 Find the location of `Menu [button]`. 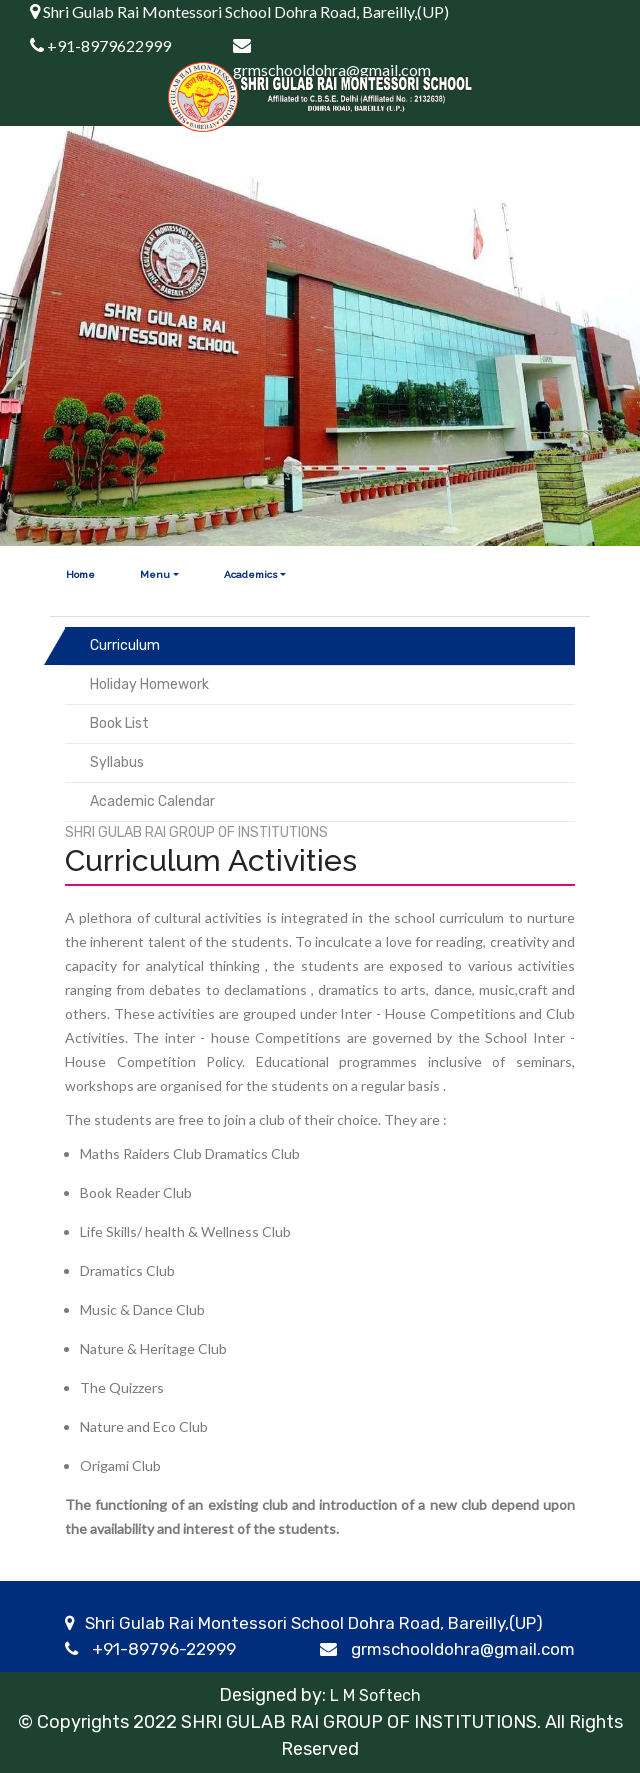

Menu [button] is located at coordinates (155, 574).